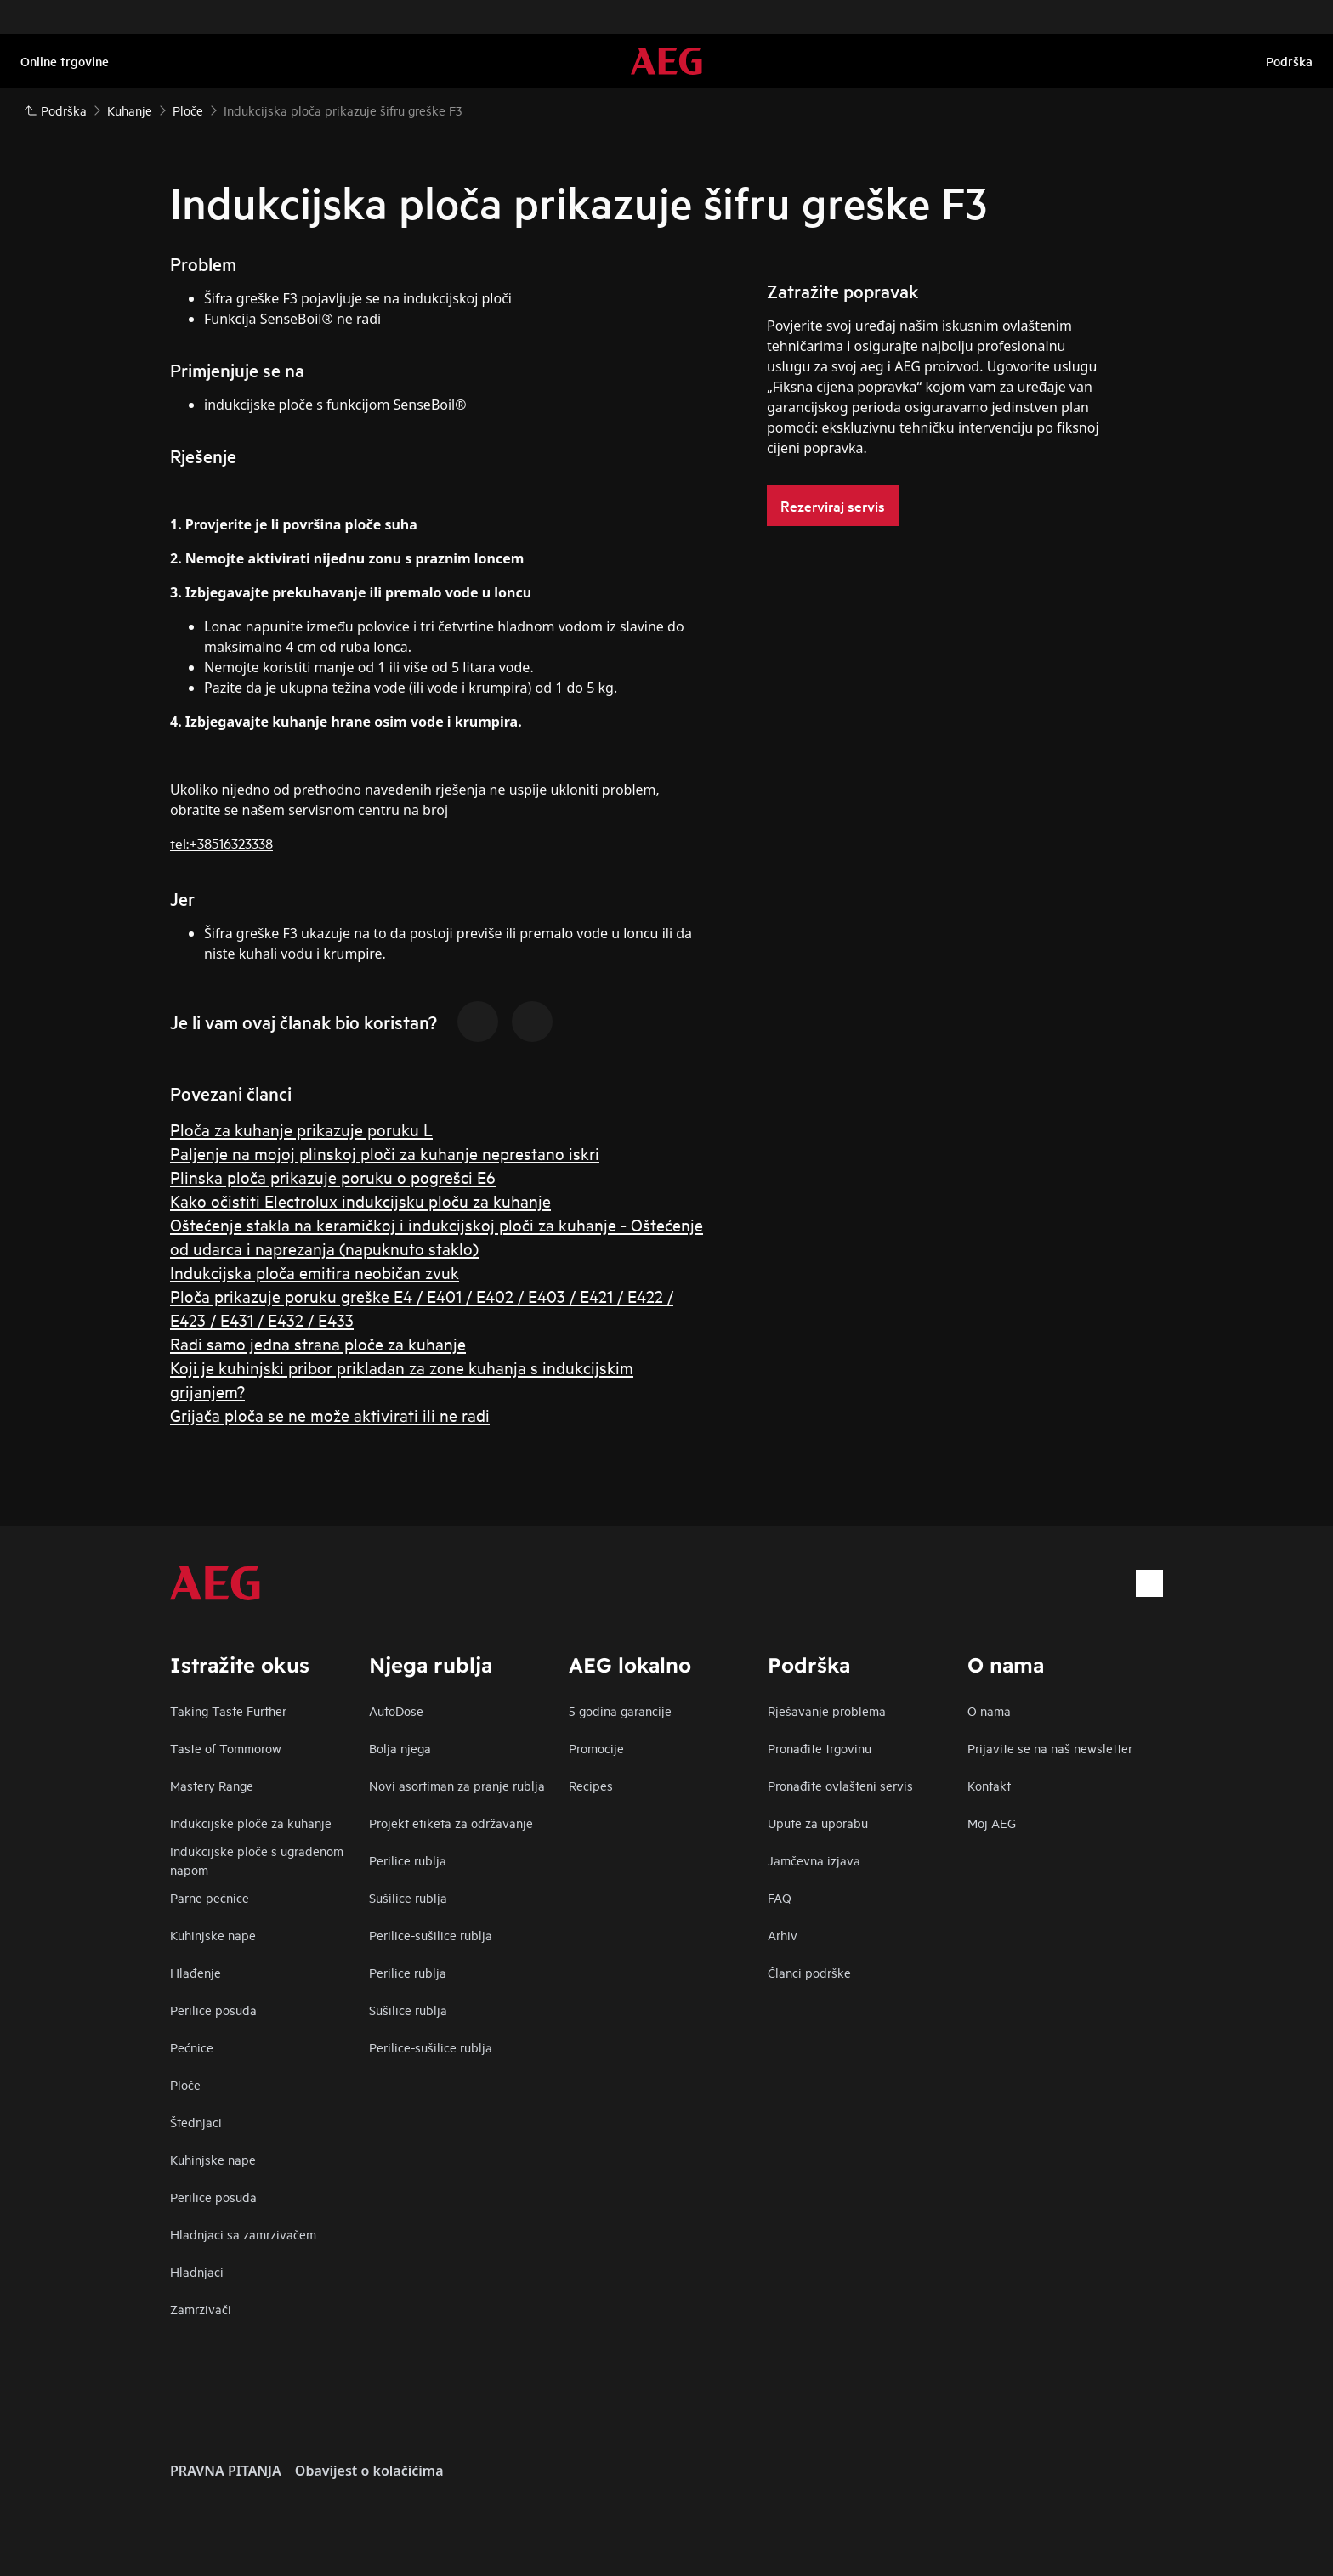  What do you see at coordinates (591, 1785) in the screenshot?
I see `Recipes` at bounding box center [591, 1785].